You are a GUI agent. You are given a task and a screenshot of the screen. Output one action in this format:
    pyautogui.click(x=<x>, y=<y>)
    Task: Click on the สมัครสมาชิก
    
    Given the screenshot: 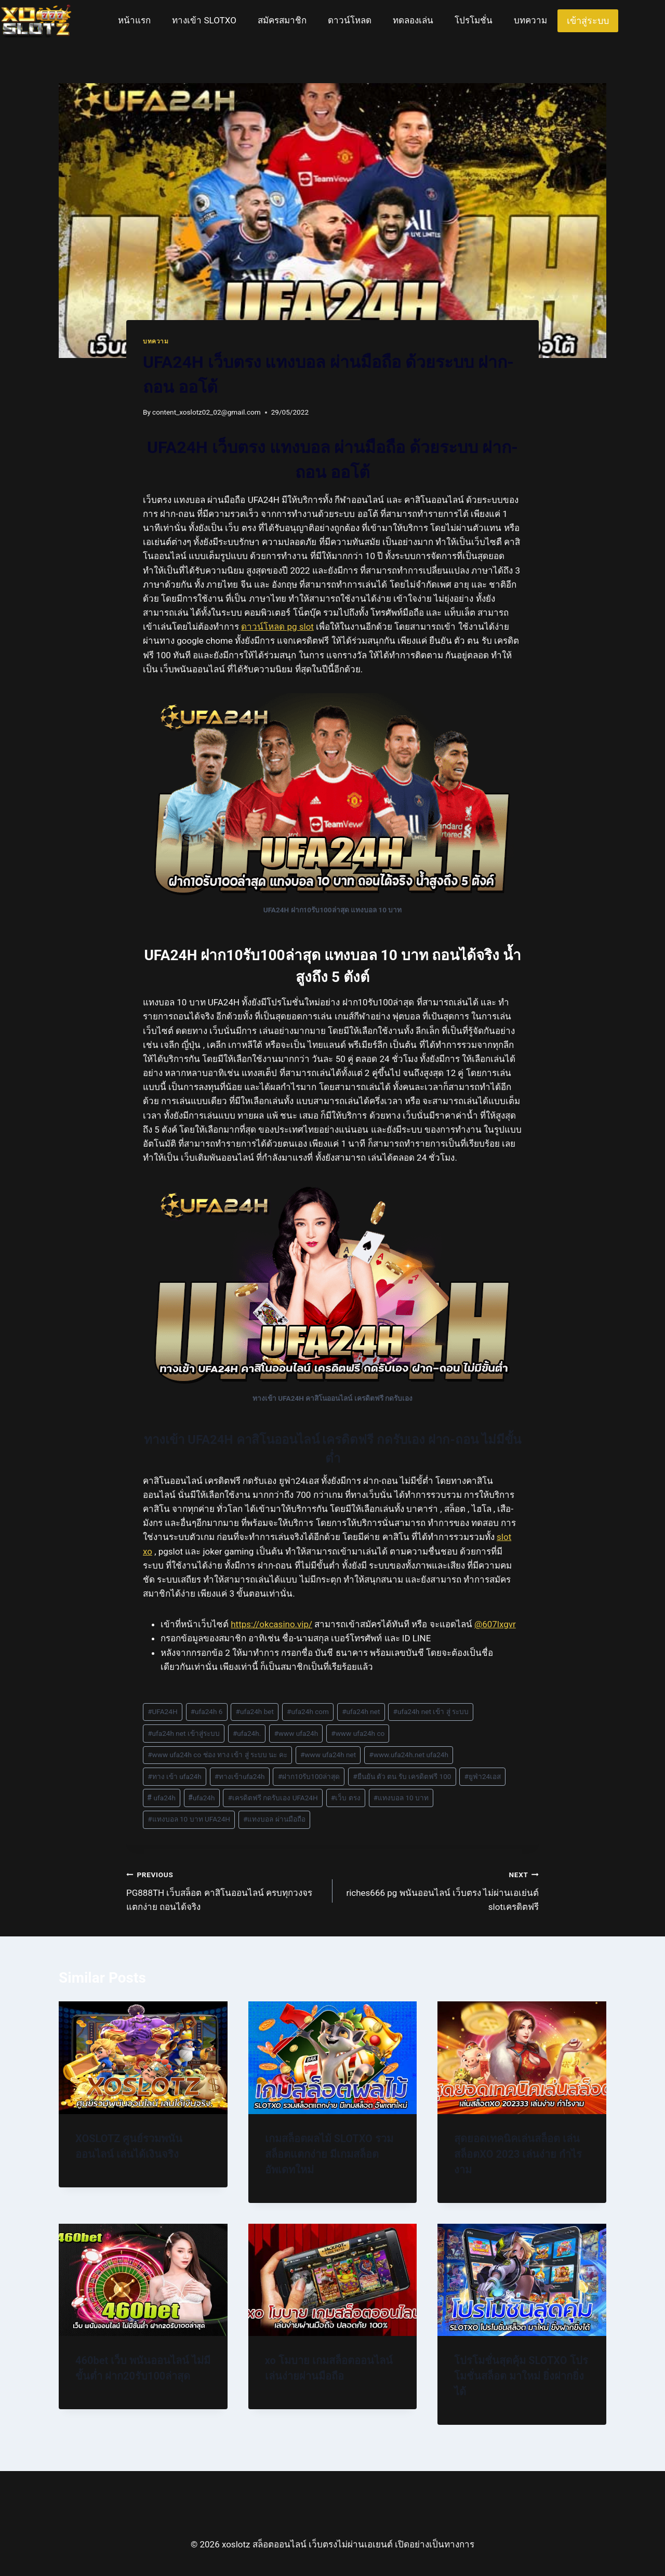 What is the action you would take?
    pyautogui.click(x=282, y=20)
    